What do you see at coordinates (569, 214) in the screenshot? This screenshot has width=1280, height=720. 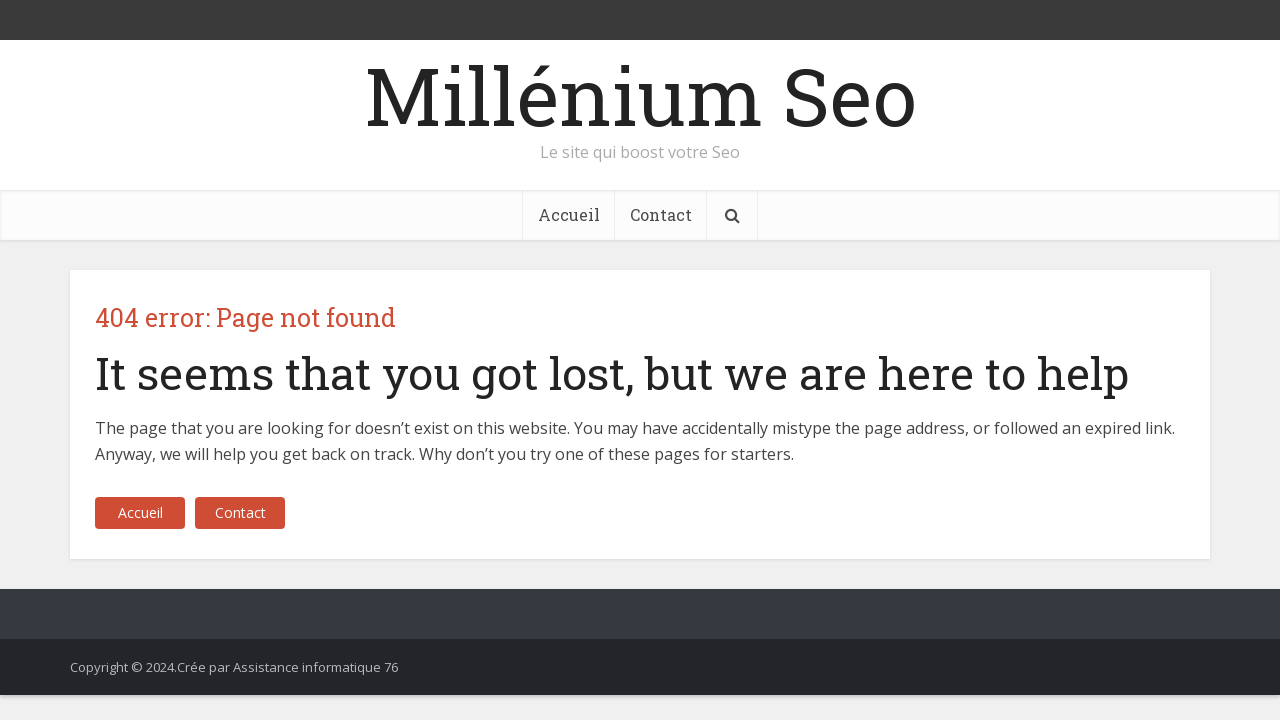 I see `Accueil` at bounding box center [569, 214].